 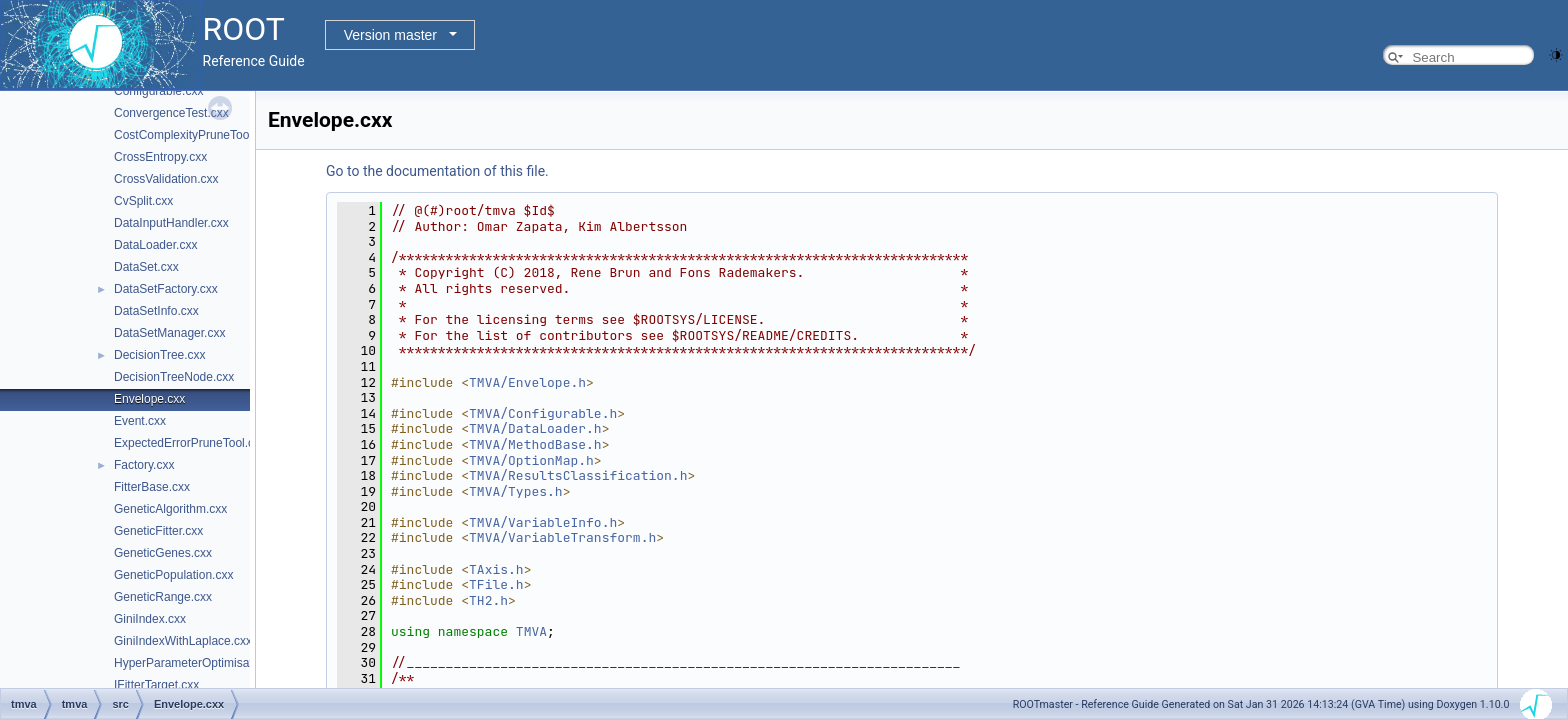 What do you see at coordinates (535, 428) in the screenshot?
I see `TMVA/DataLoader.h` at bounding box center [535, 428].